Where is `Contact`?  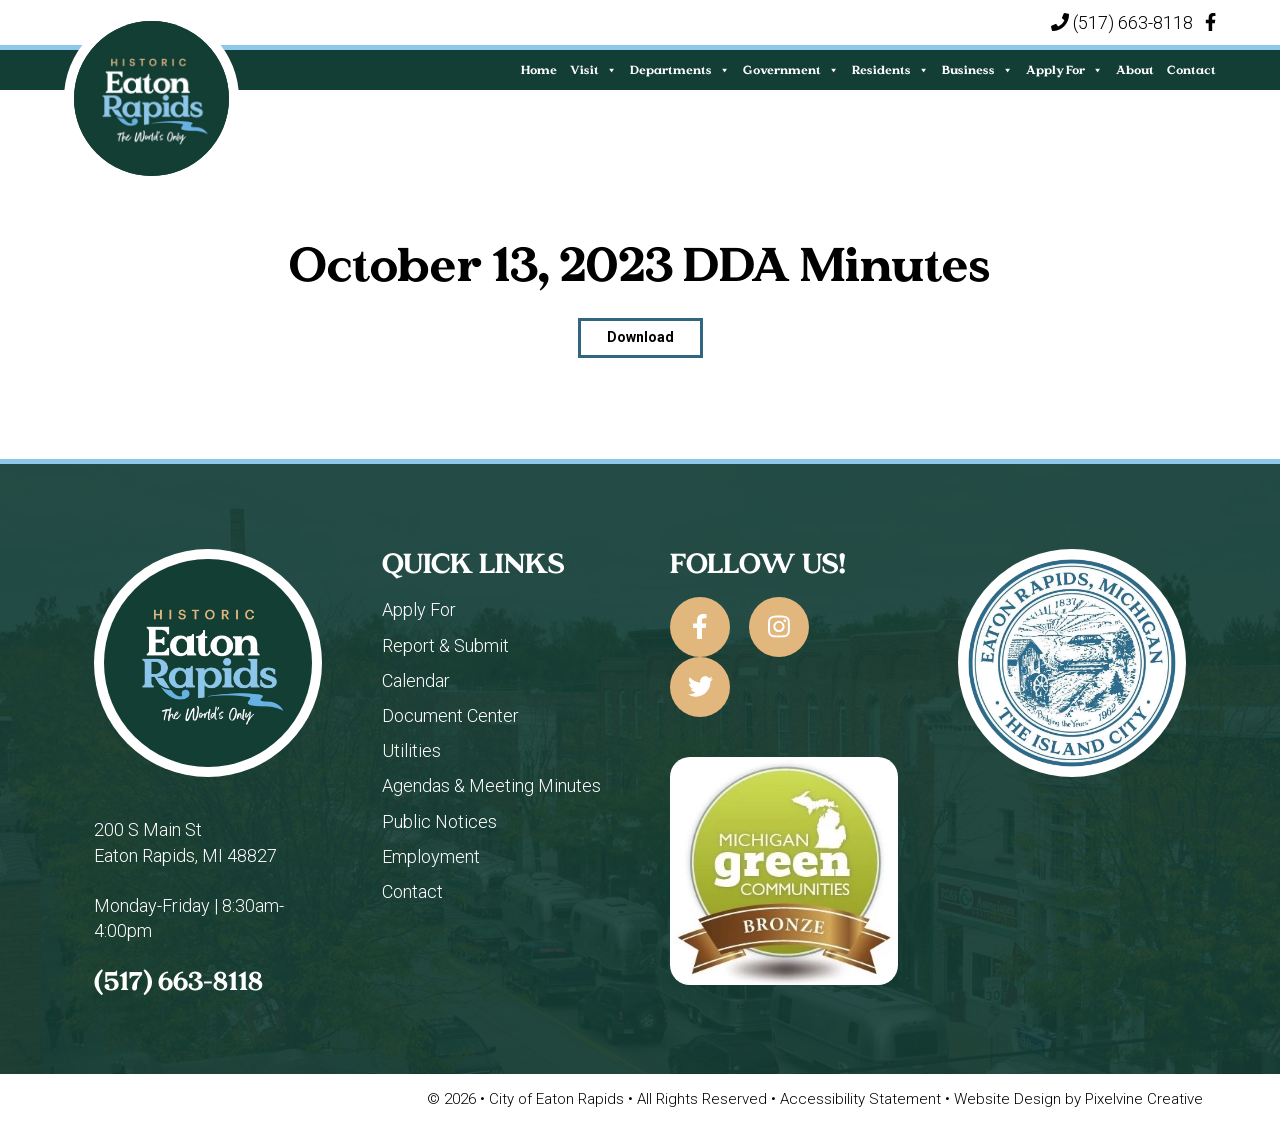
Contact is located at coordinates (1191, 69).